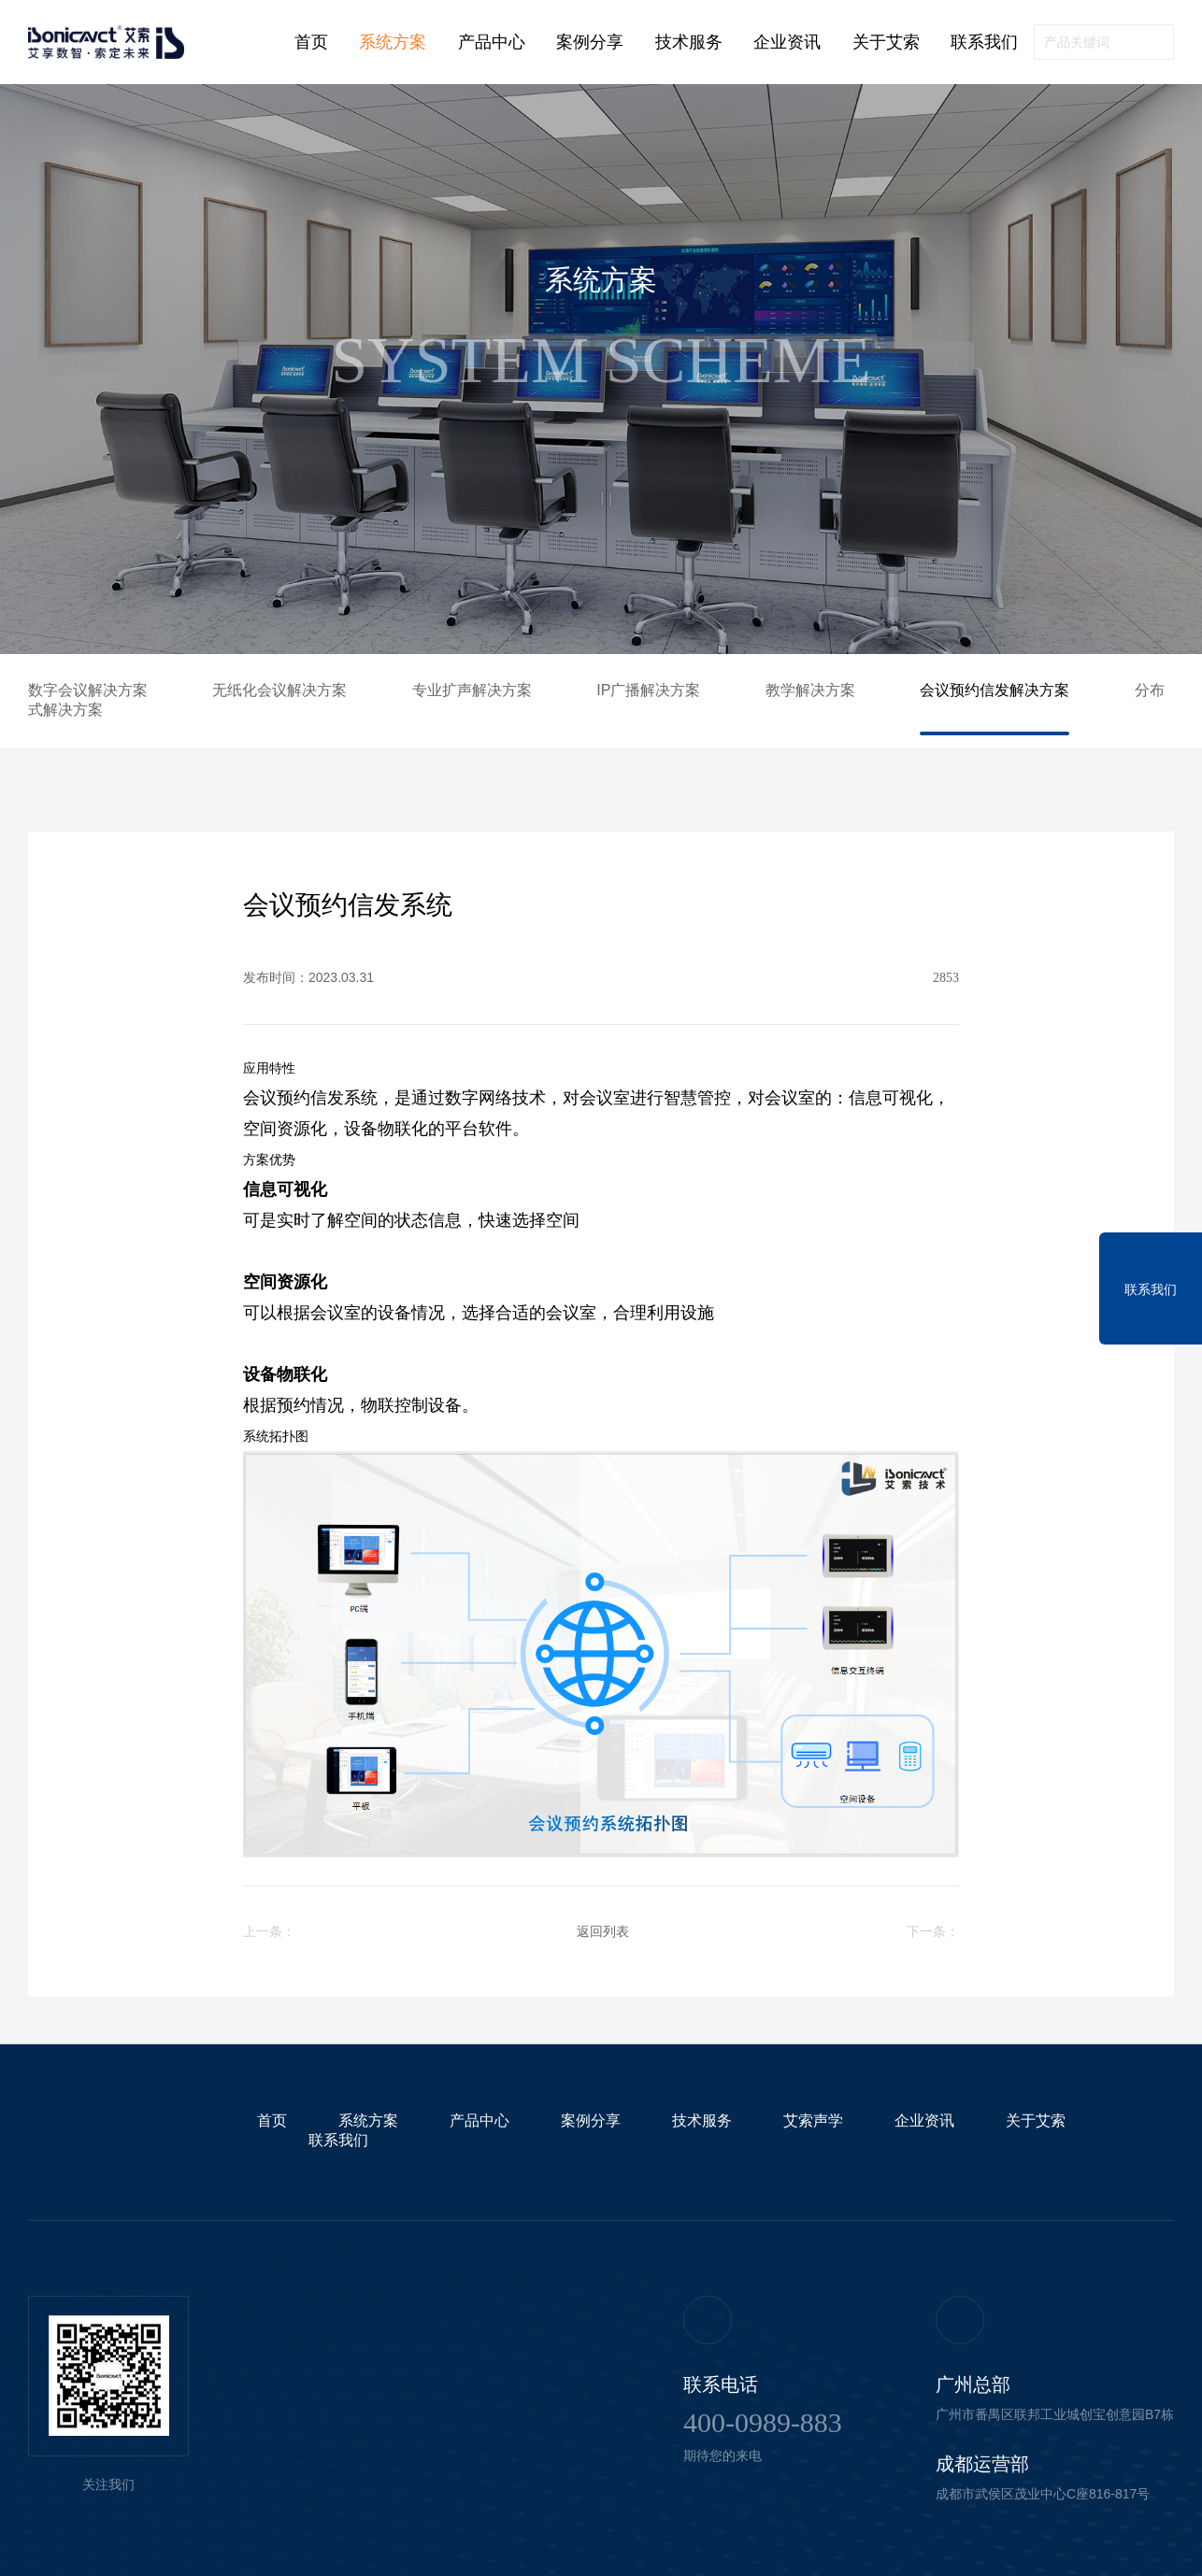 This screenshot has height=2576, width=1202. I want to click on 教学解决方案, so click(810, 690).